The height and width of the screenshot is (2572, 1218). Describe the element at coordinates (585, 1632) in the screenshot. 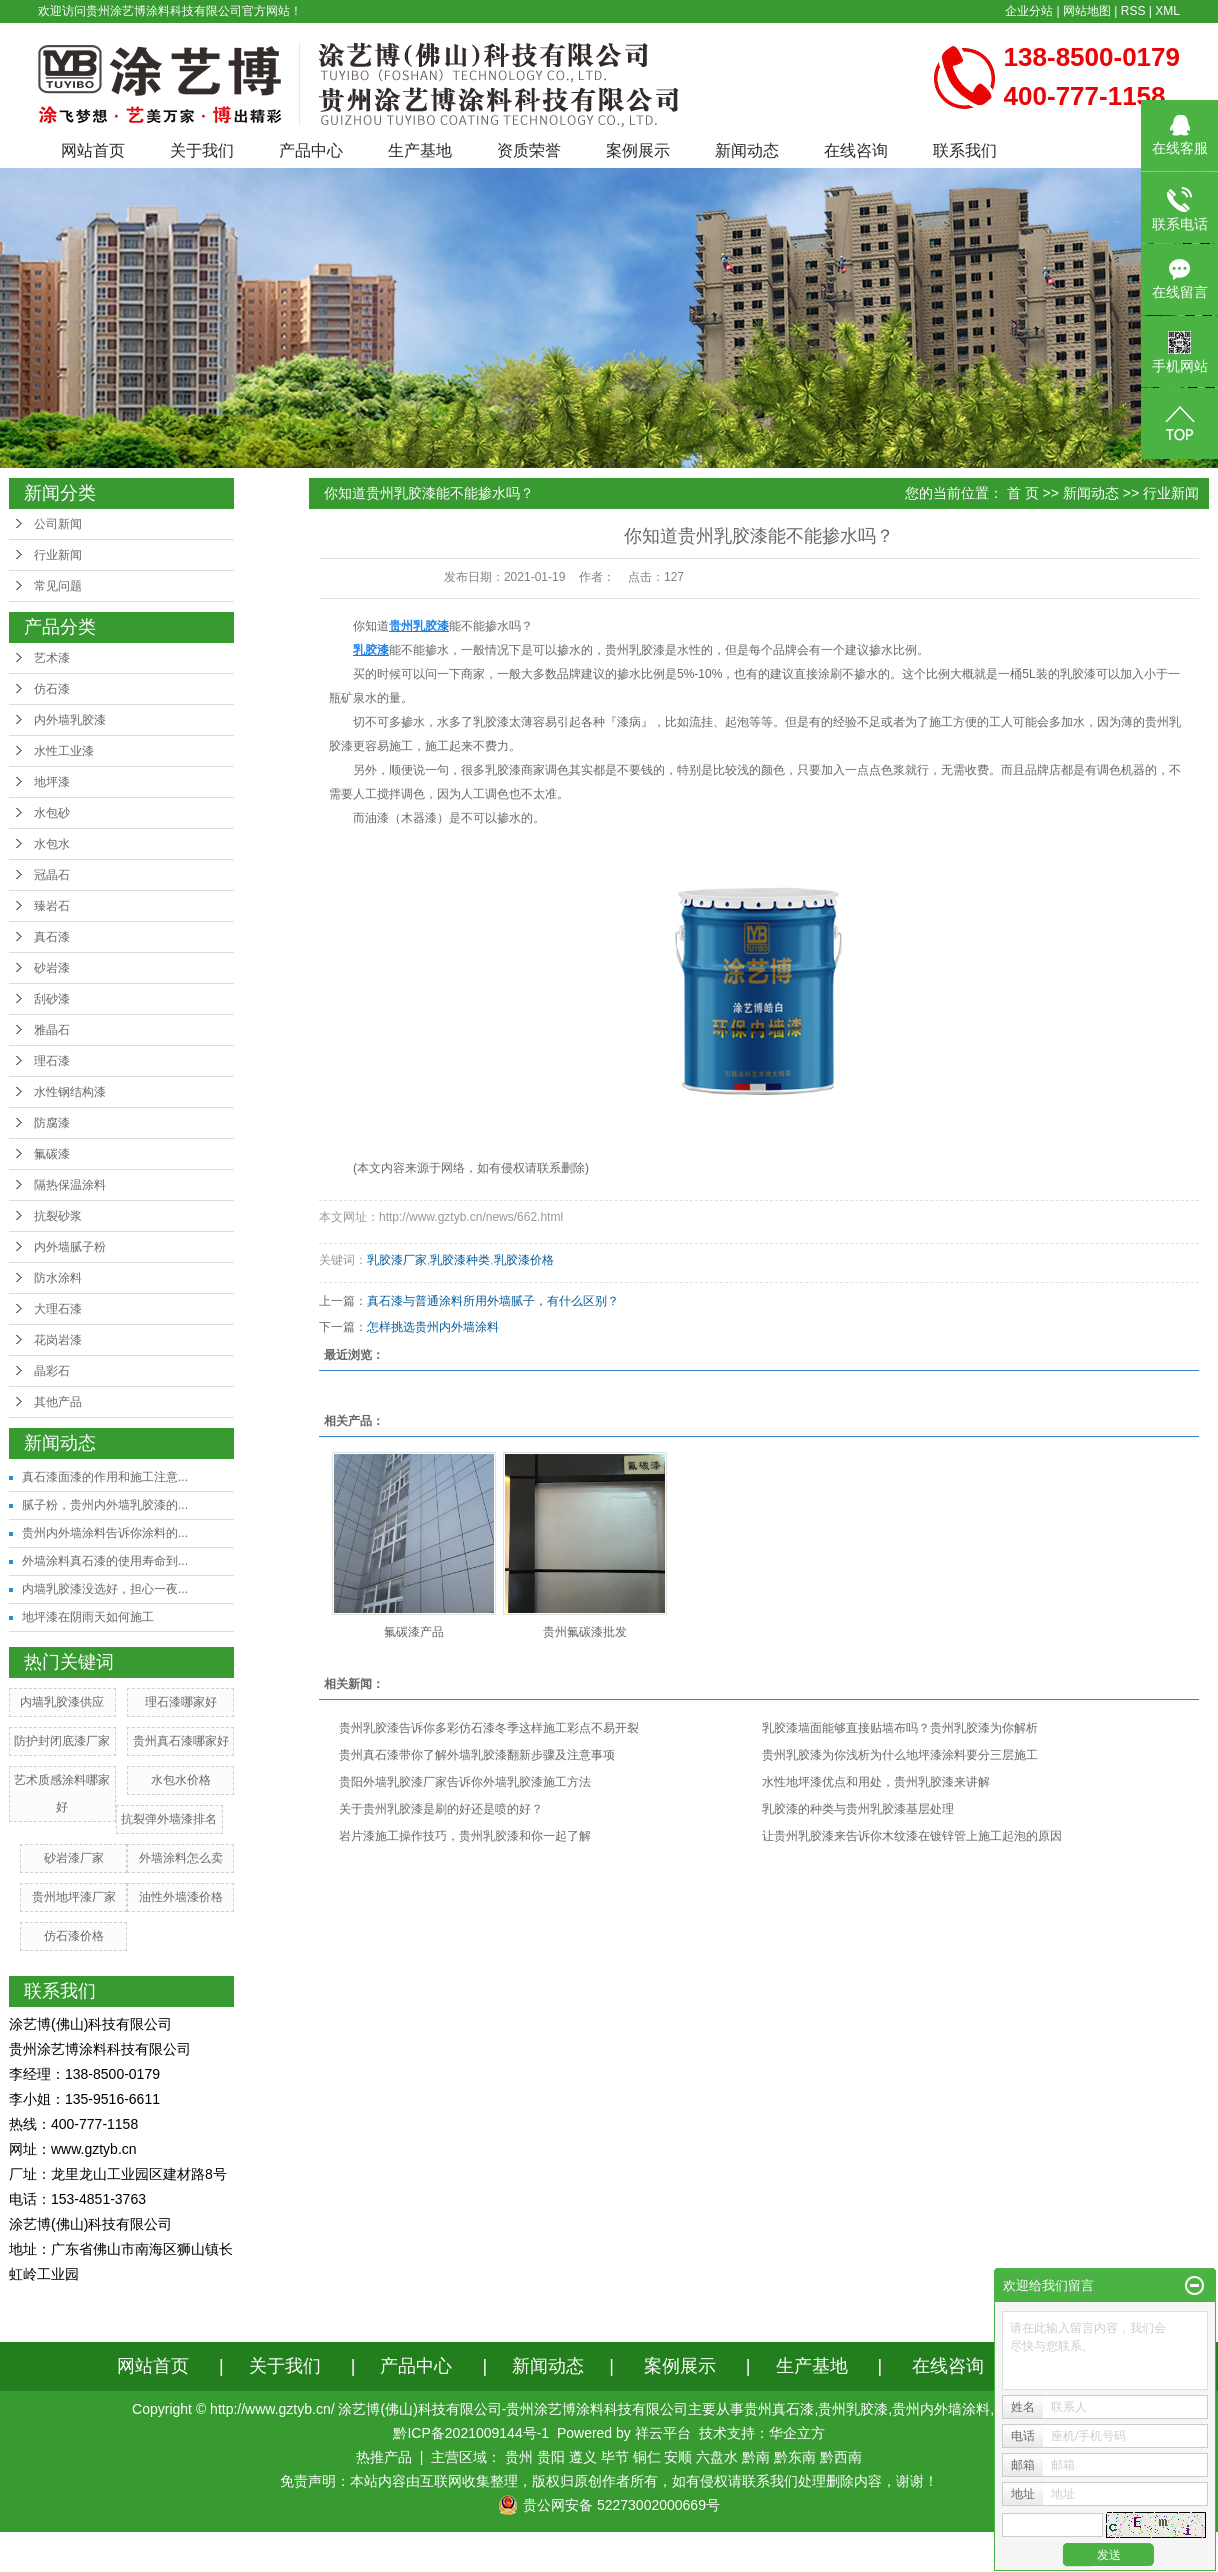

I see `贵州氟碳漆批发` at that location.